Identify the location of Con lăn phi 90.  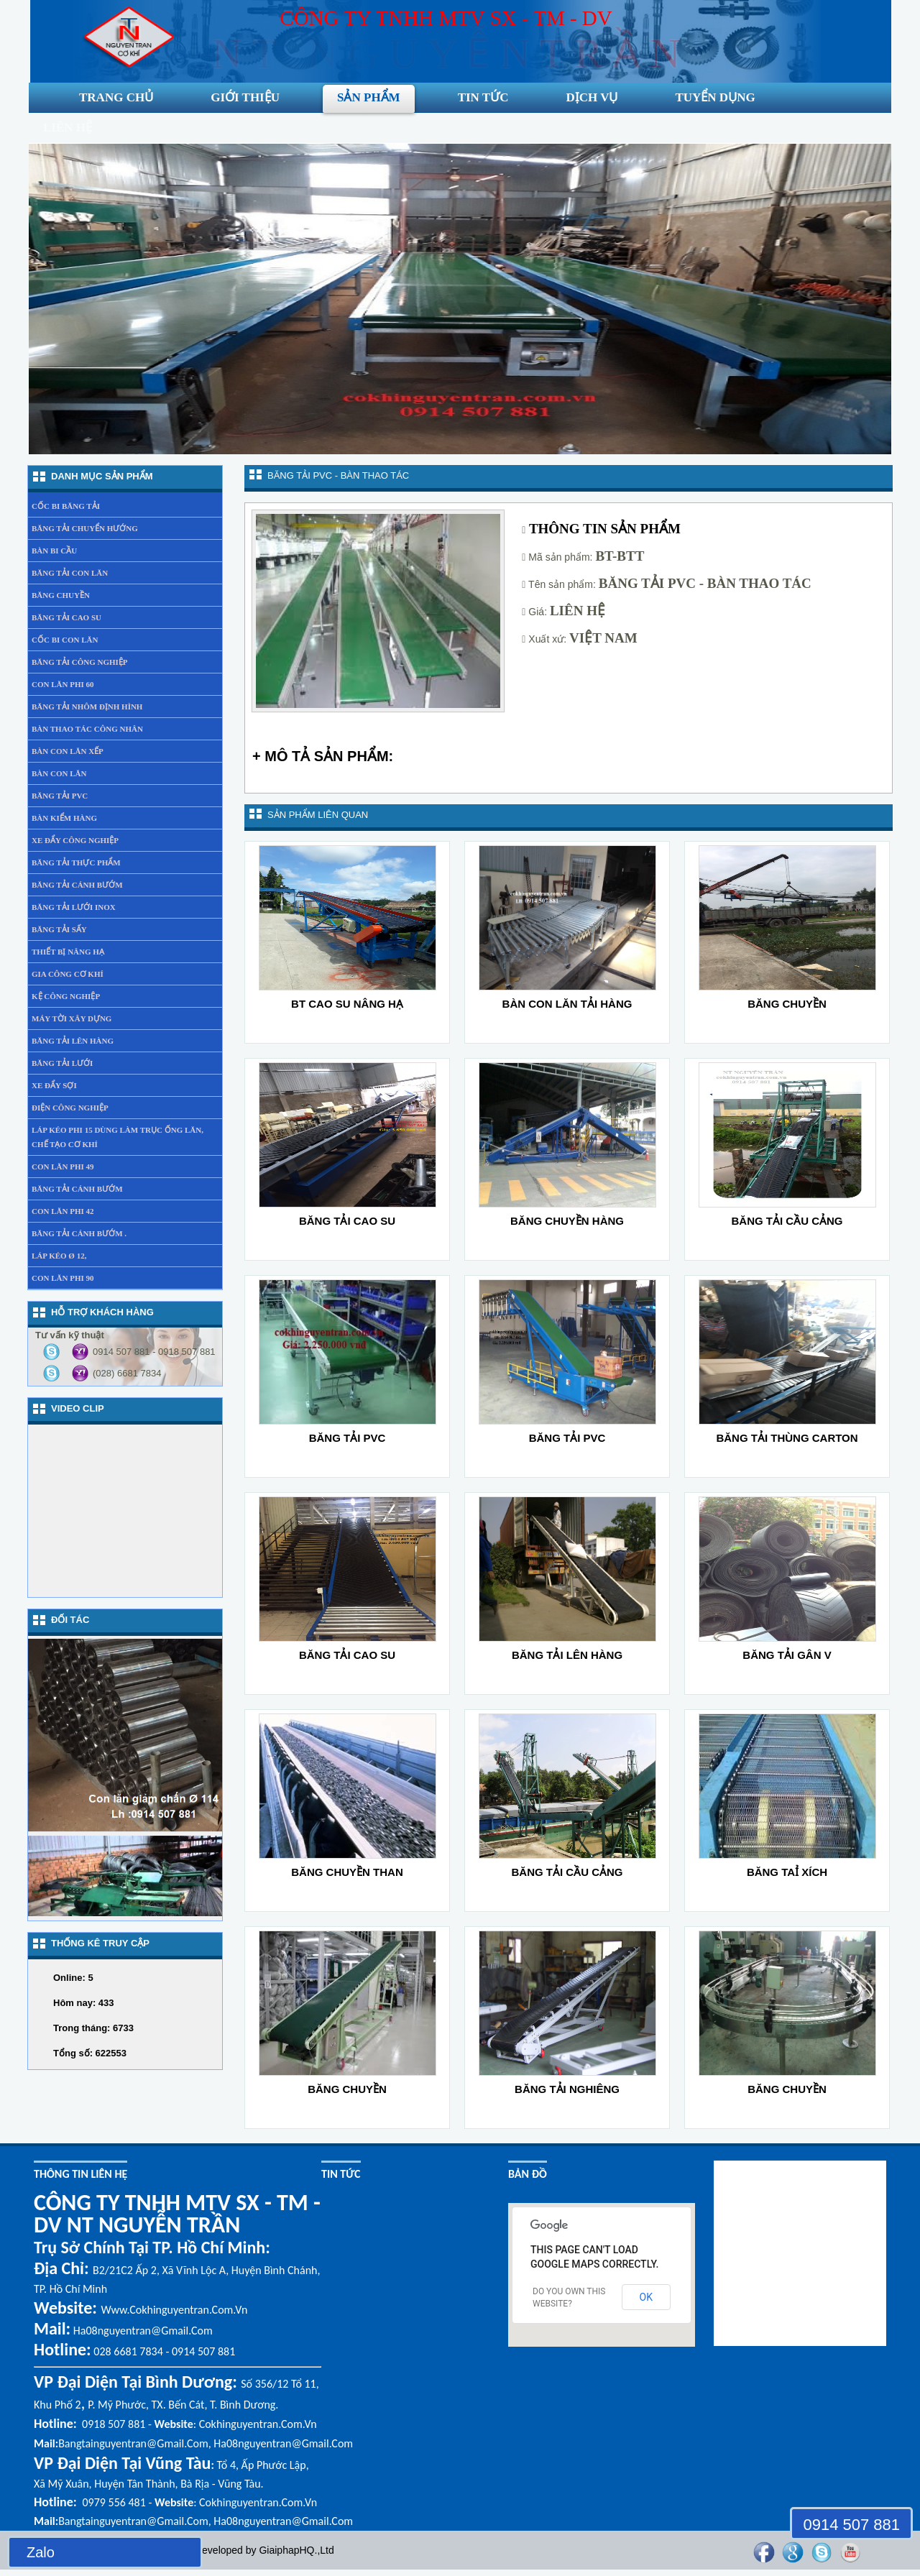
(62, 1278).